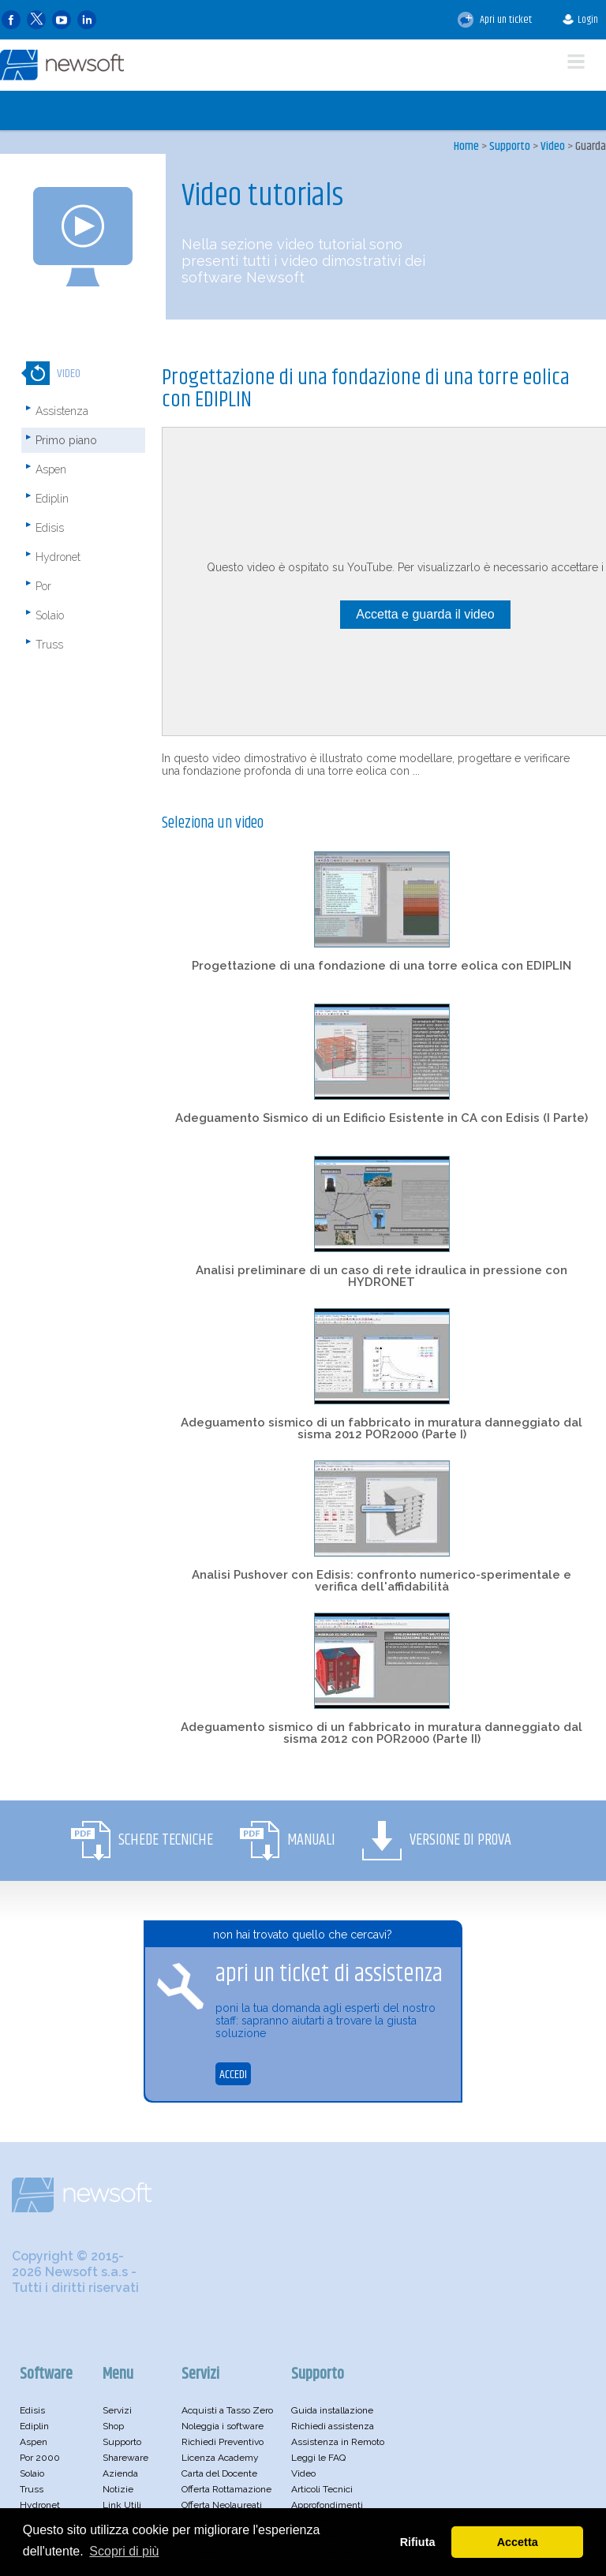 Image resolution: width=606 pixels, height=2576 pixels. Describe the element at coordinates (125, 2457) in the screenshot. I see `Shareware` at that location.